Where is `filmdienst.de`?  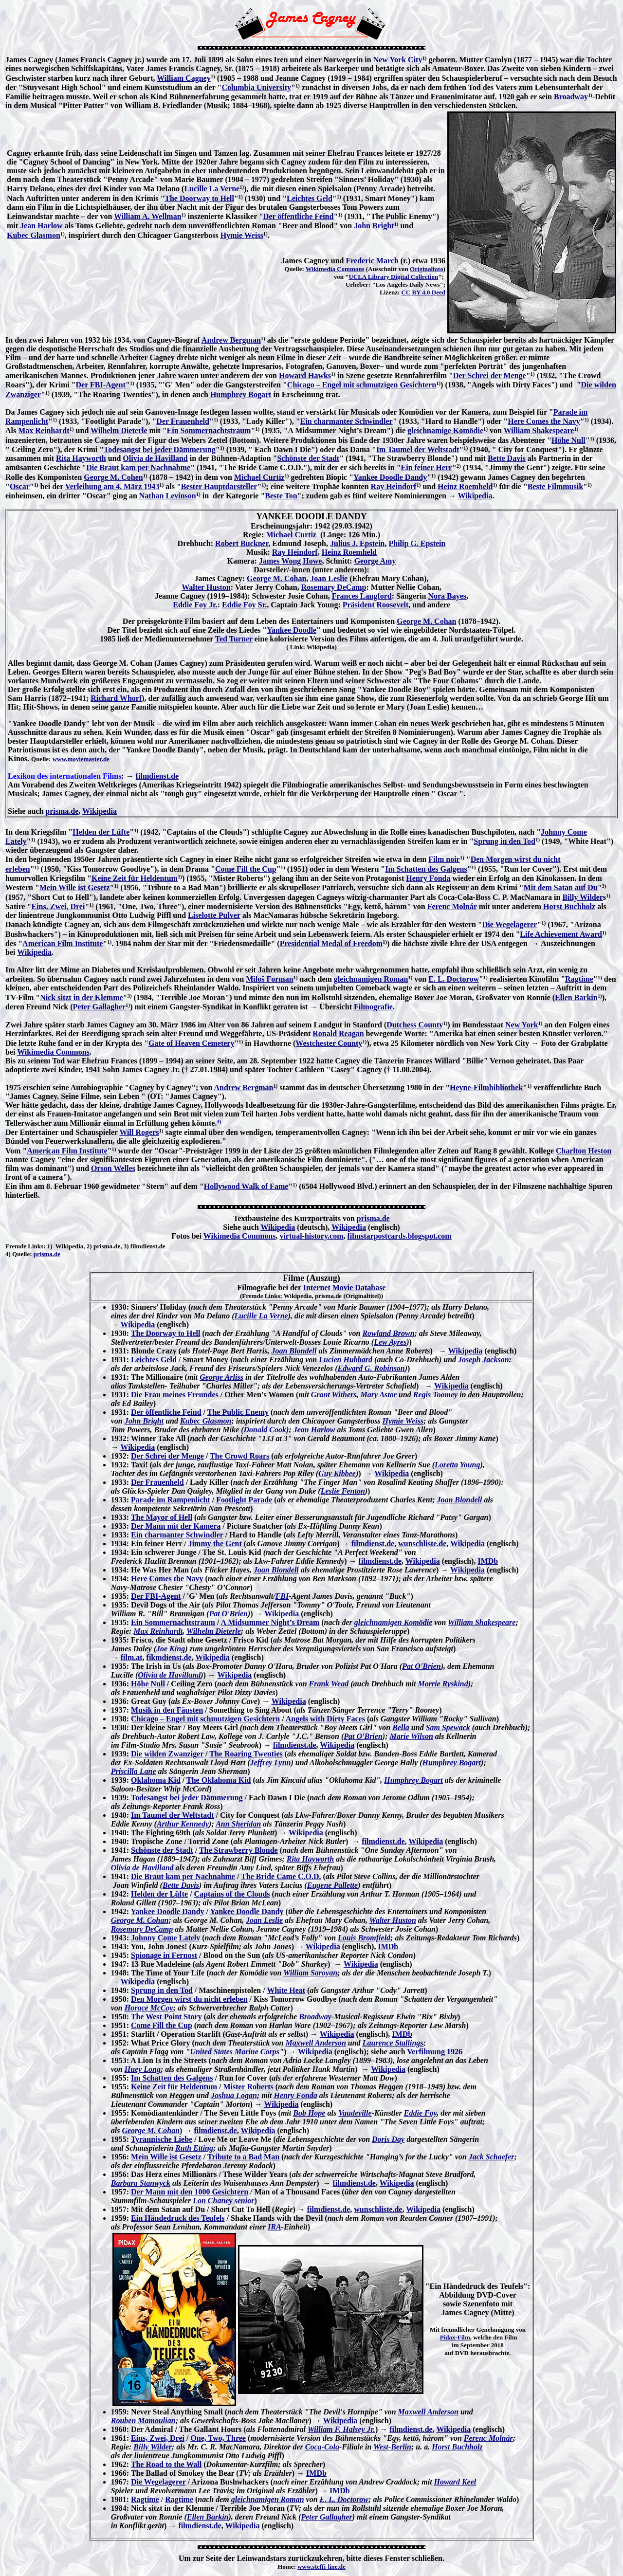 filmdienst.de is located at coordinates (157, 776).